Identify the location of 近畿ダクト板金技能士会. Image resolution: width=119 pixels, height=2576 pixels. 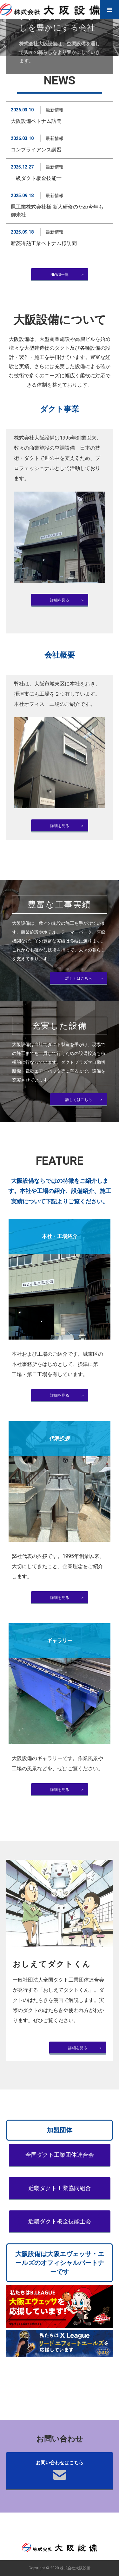
(59, 2221).